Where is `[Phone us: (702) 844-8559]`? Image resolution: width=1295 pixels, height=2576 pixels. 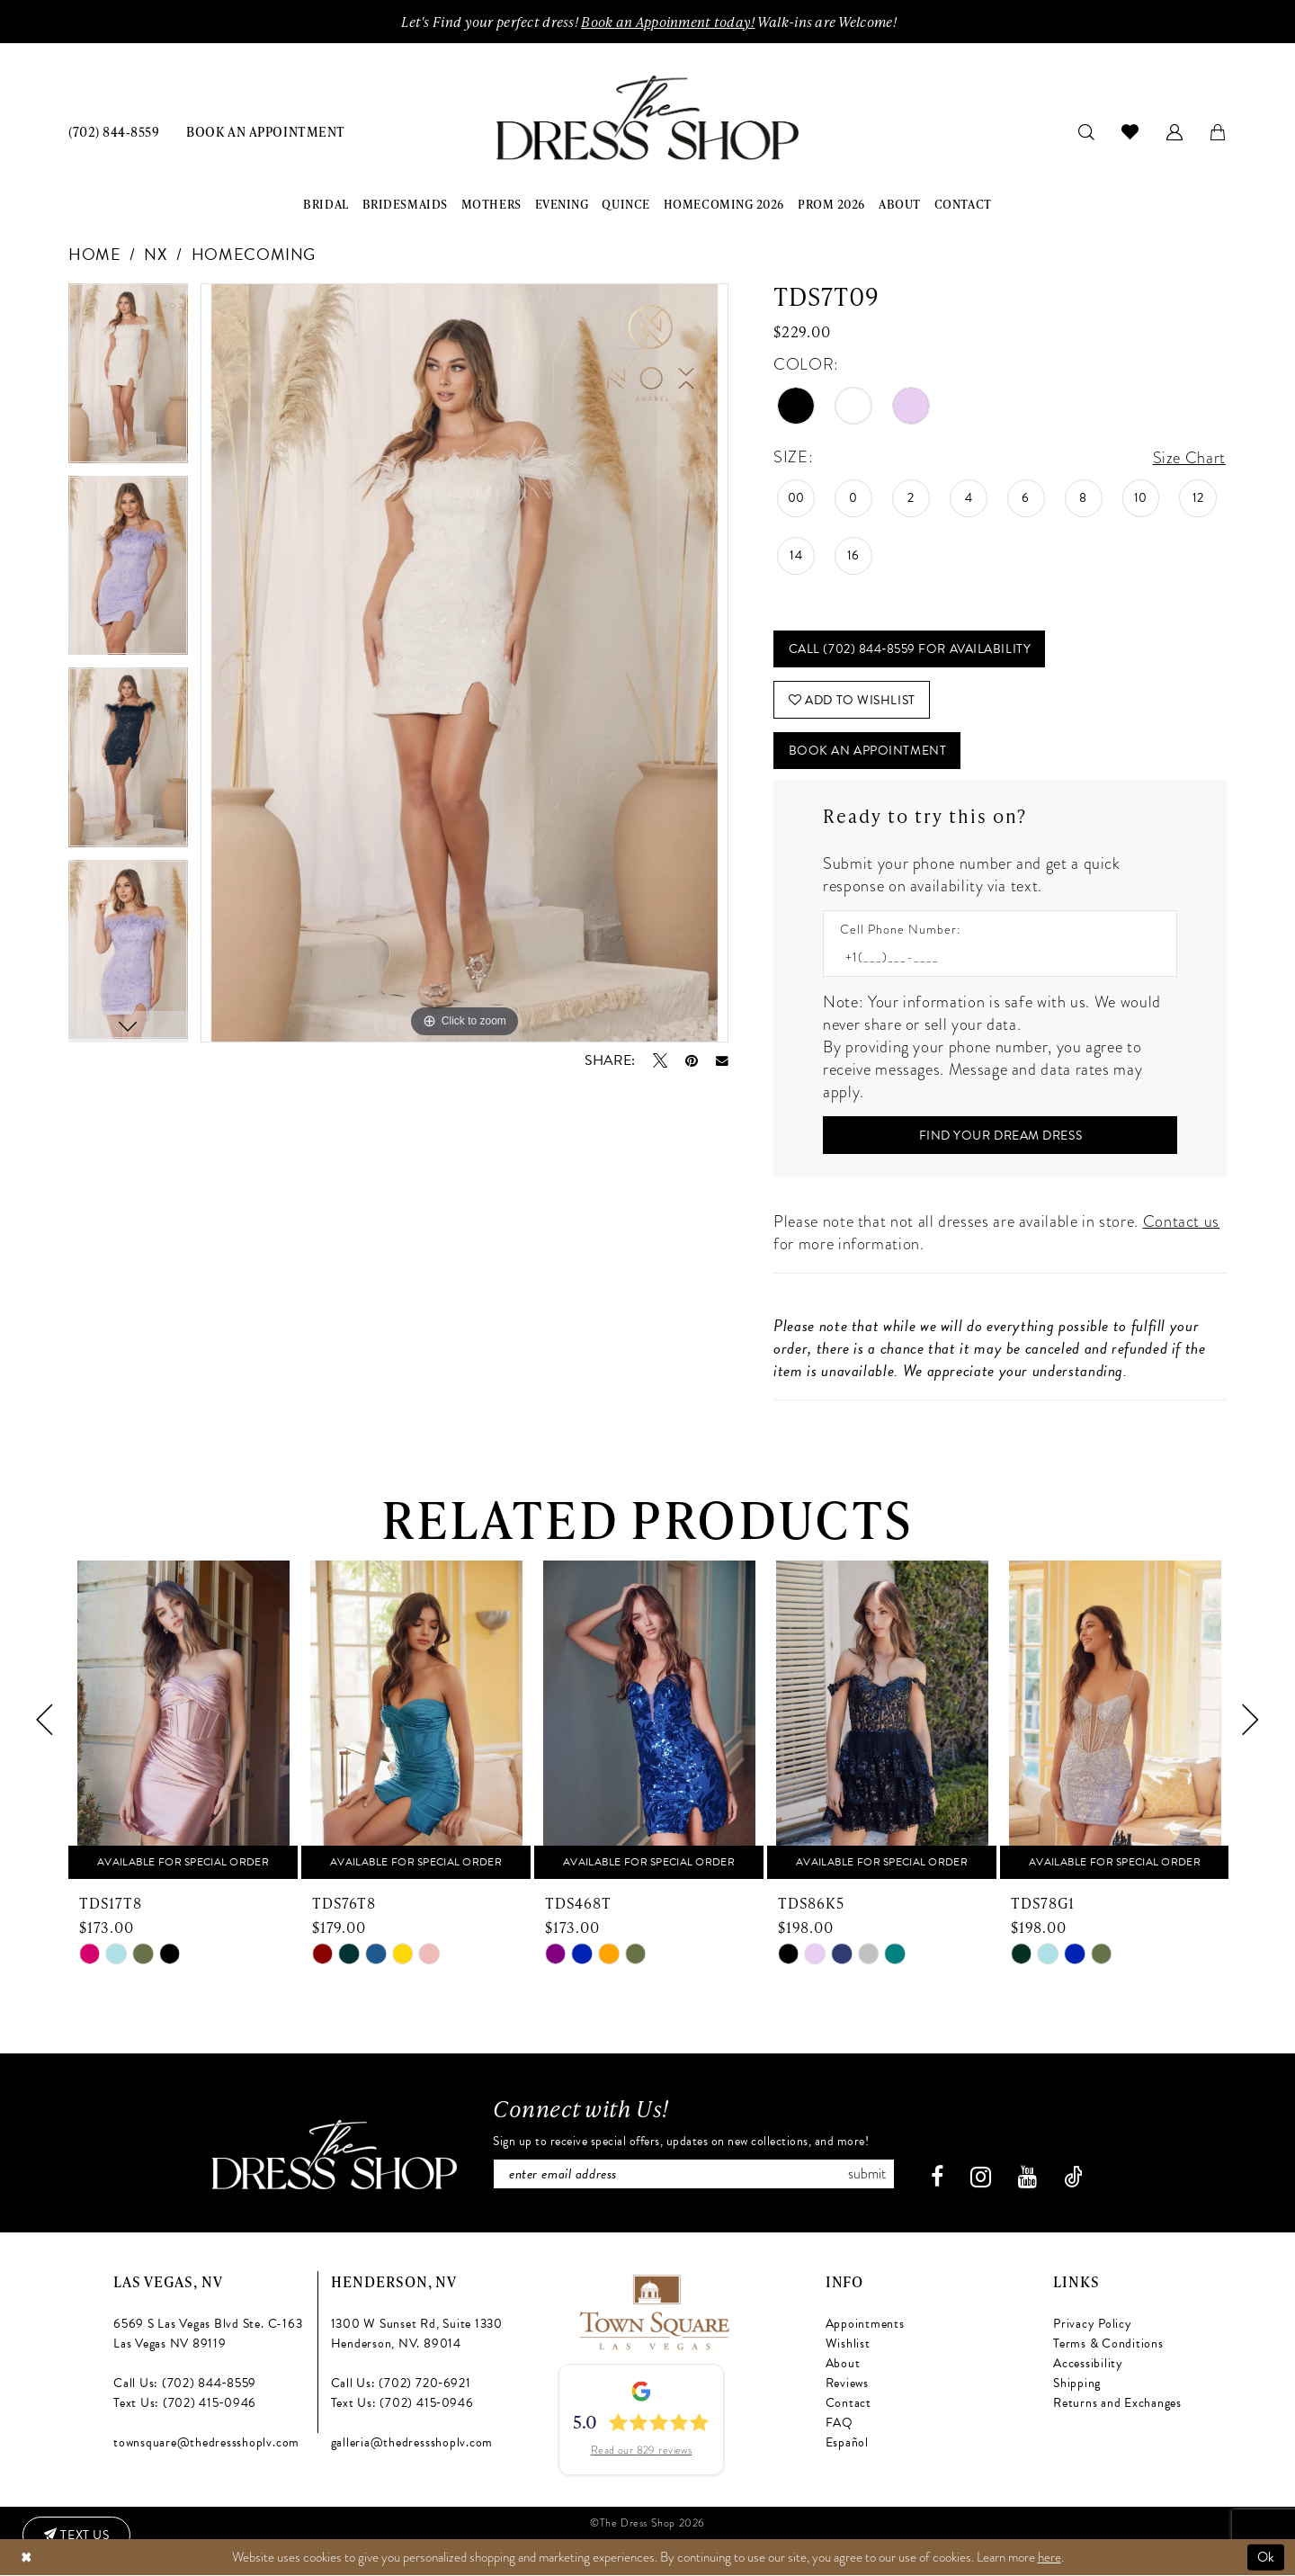 [Phone us: (702) 844-8559] is located at coordinates (114, 130).